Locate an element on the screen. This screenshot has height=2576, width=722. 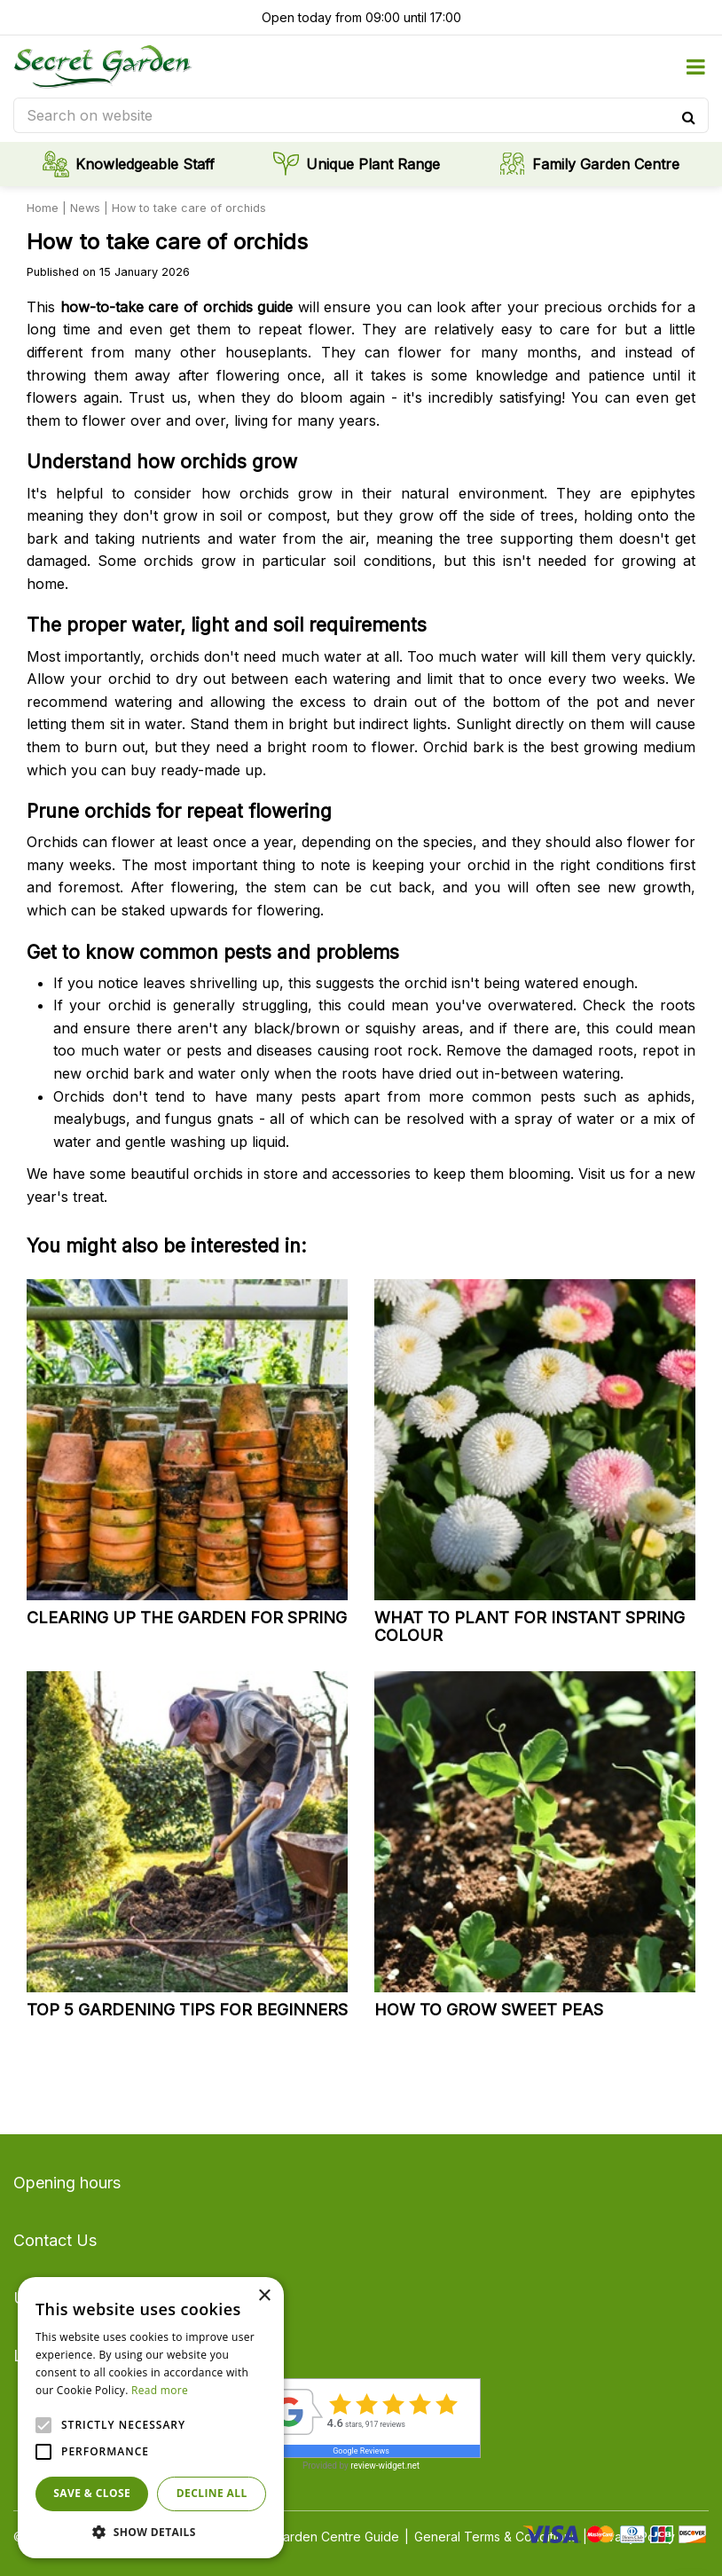
[button] is located at coordinates (150, 2532).